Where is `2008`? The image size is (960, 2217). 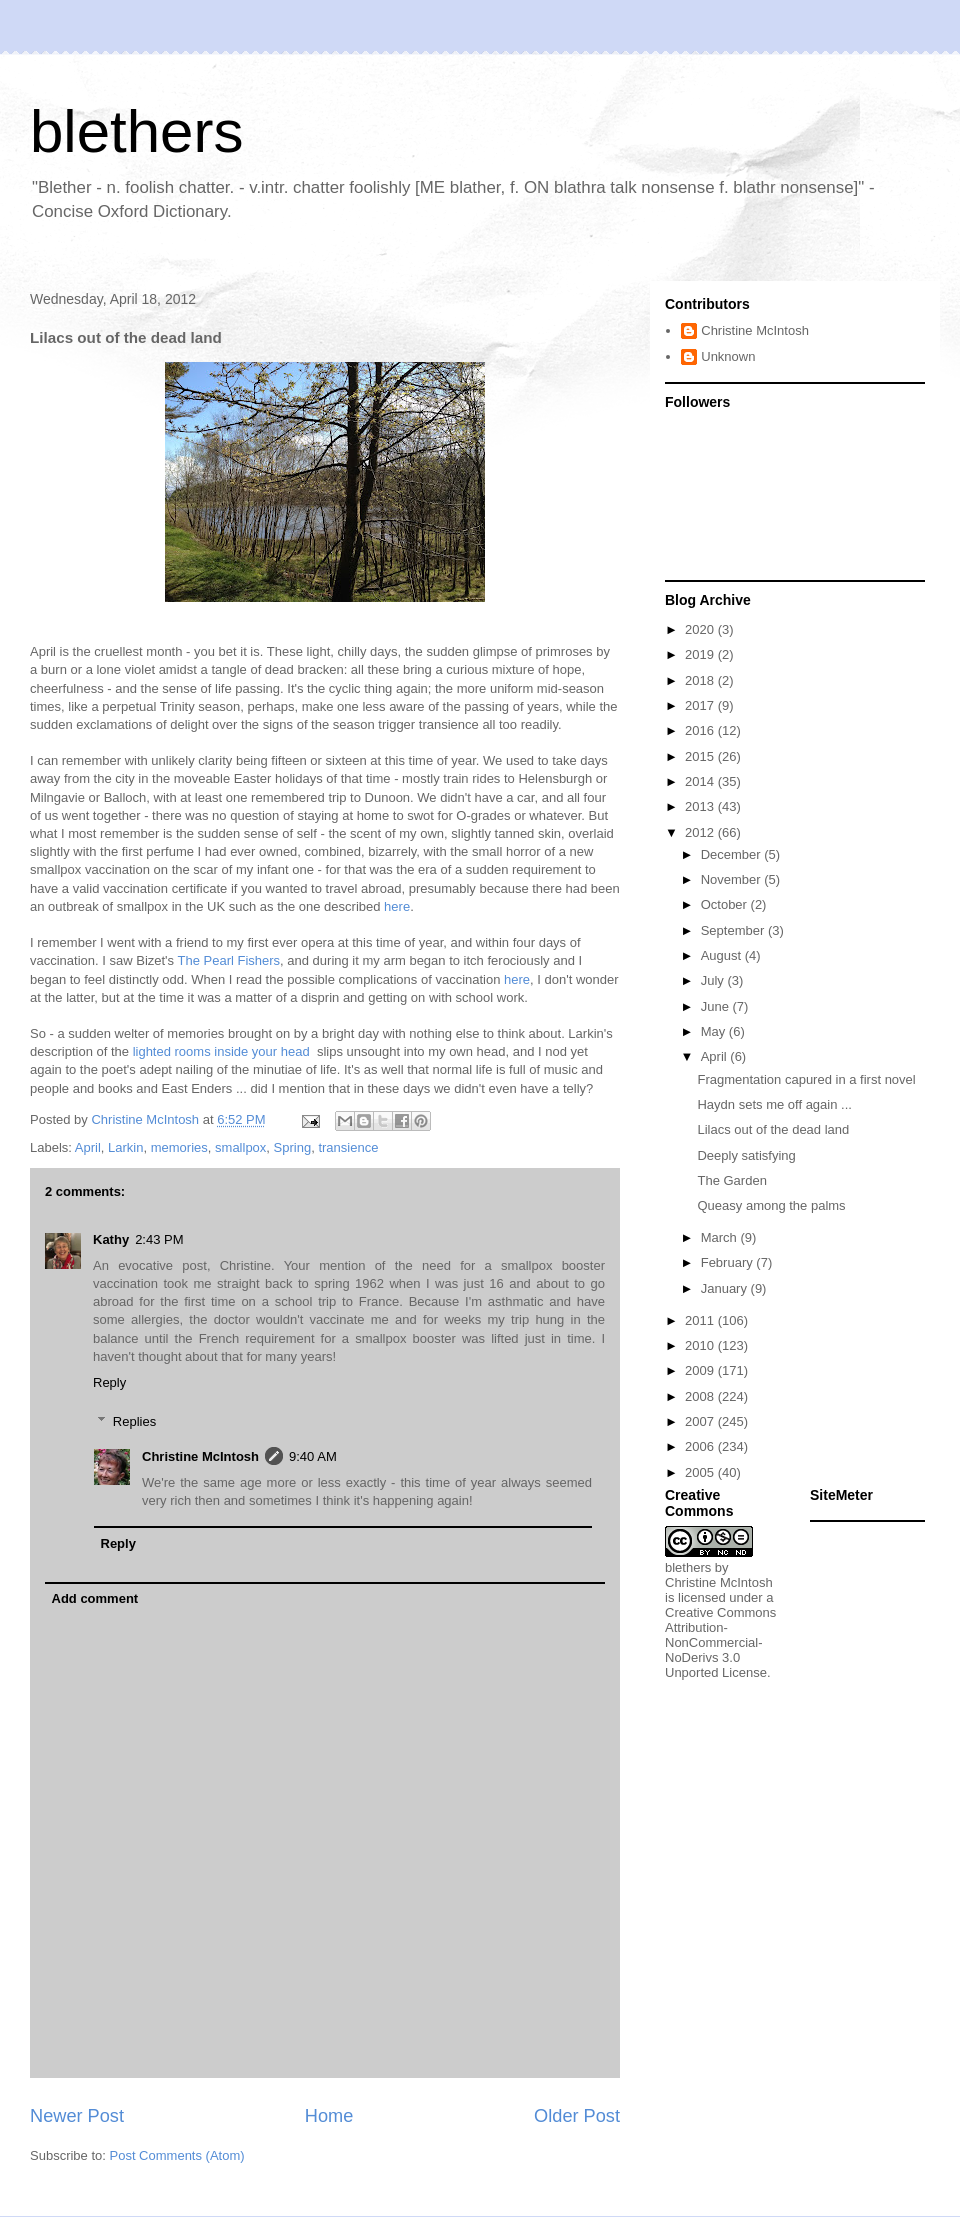 2008 is located at coordinates (701, 1396).